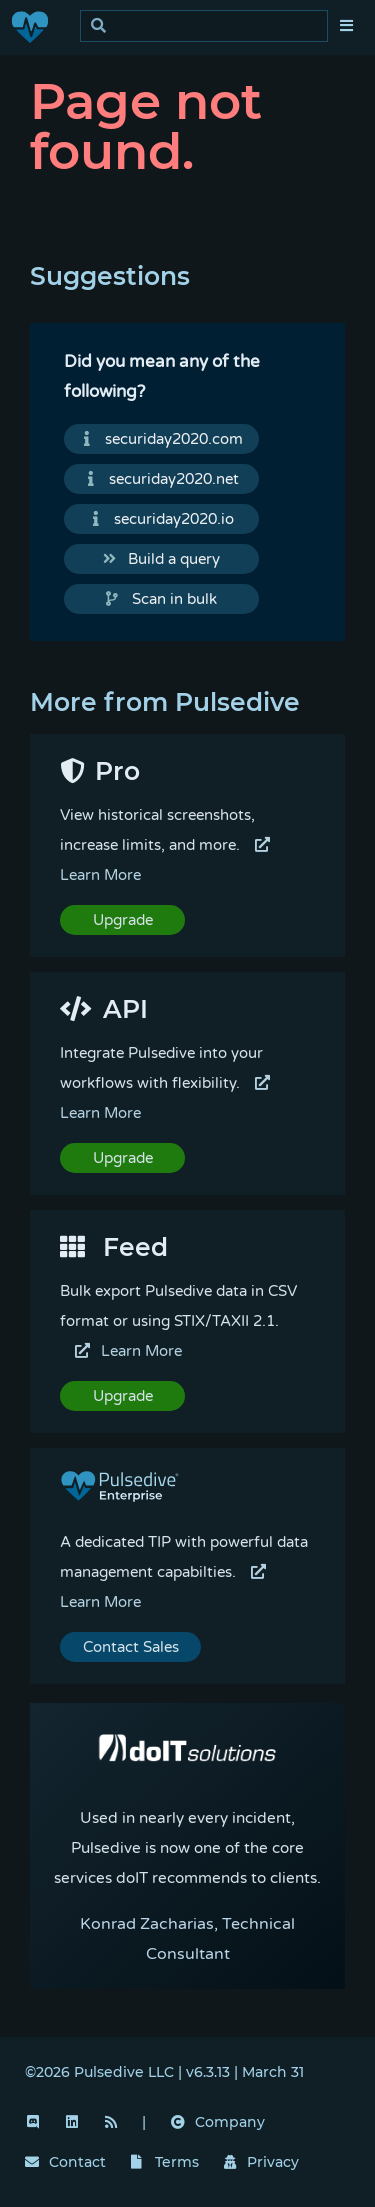 The image size is (375, 2207). Describe the element at coordinates (162, 439) in the screenshot. I see `securiday2020.com` at that location.